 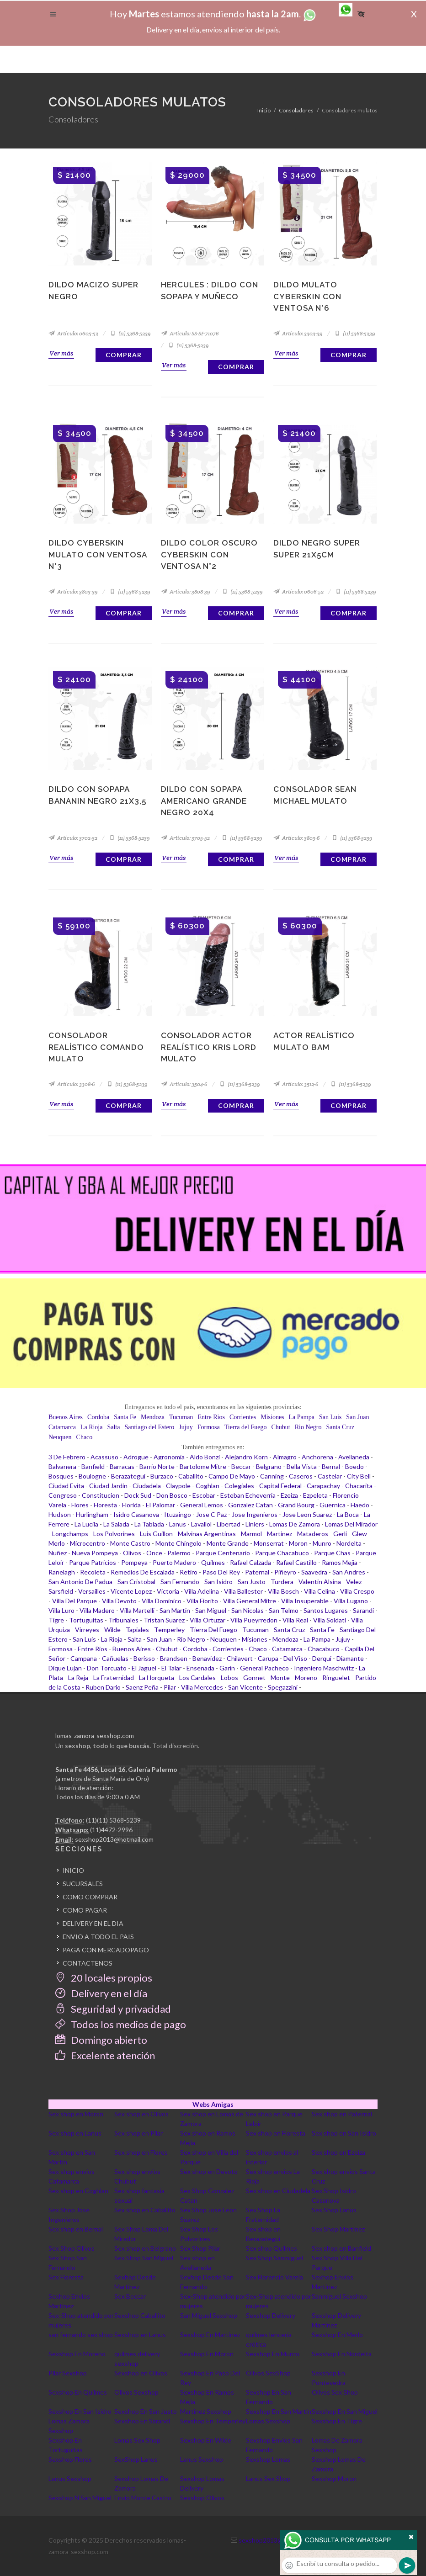 What do you see at coordinates (56, 1620) in the screenshot?
I see `Tigre` at bounding box center [56, 1620].